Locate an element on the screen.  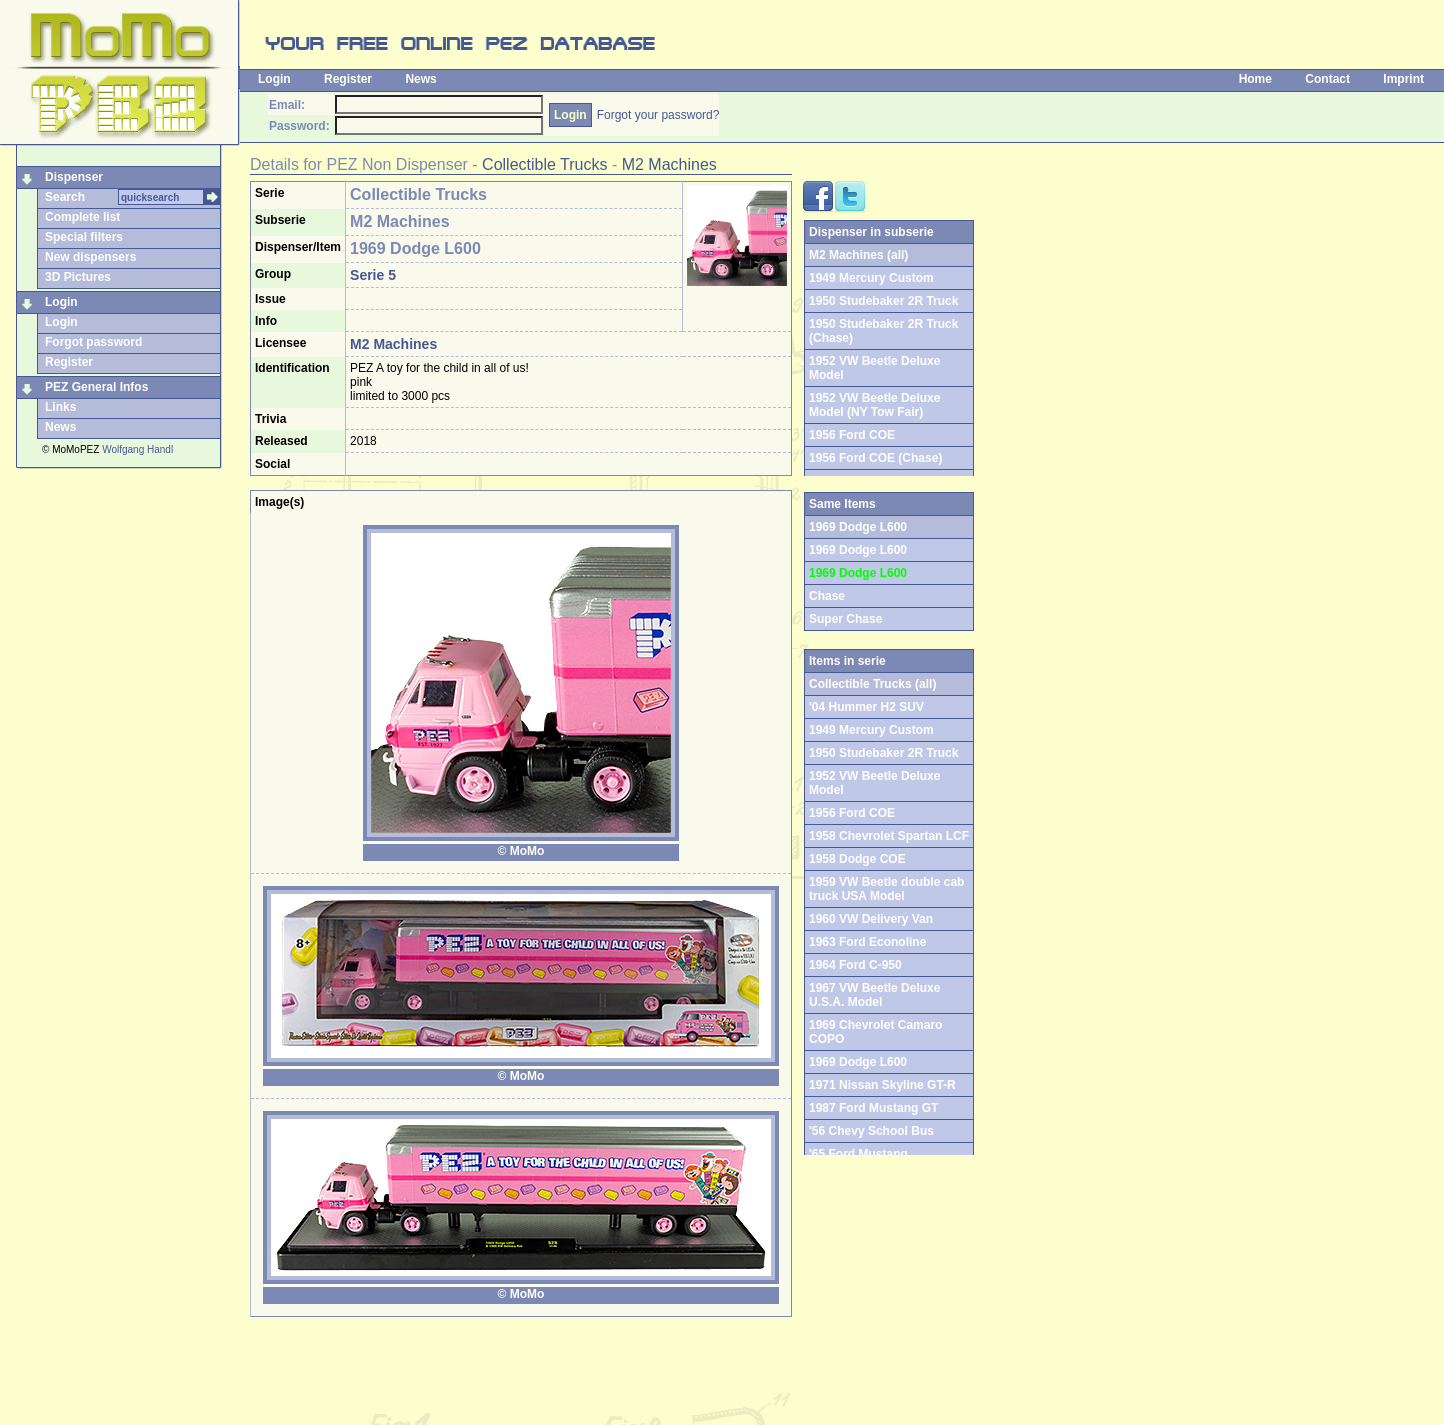
1964 Ford C-950 is located at coordinates (855, 965).